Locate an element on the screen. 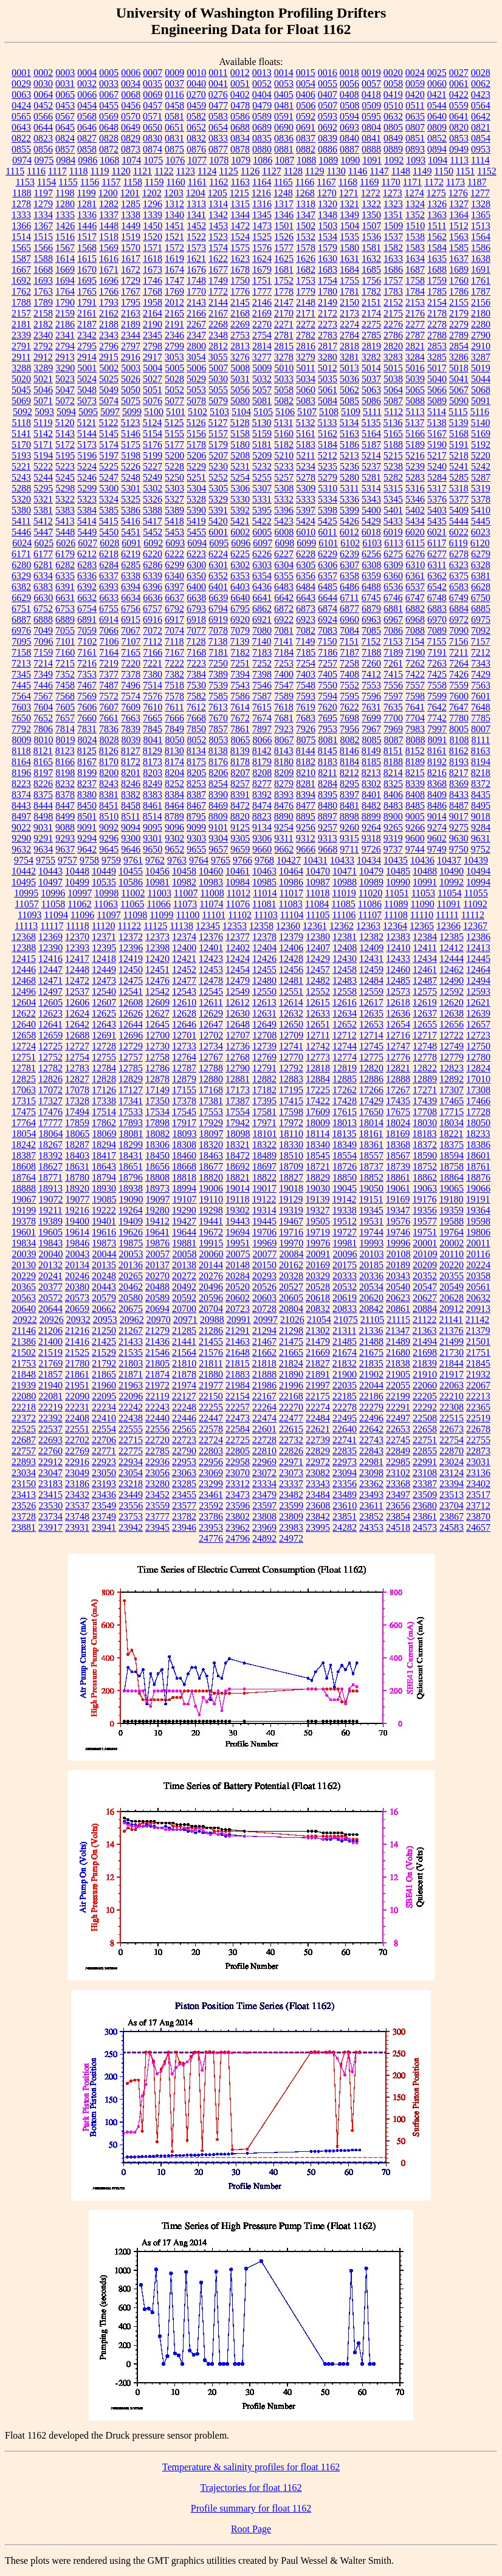 Image resolution: width=502 pixels, height=2576 pixels. 1754 is located at coordinates (327, 280).